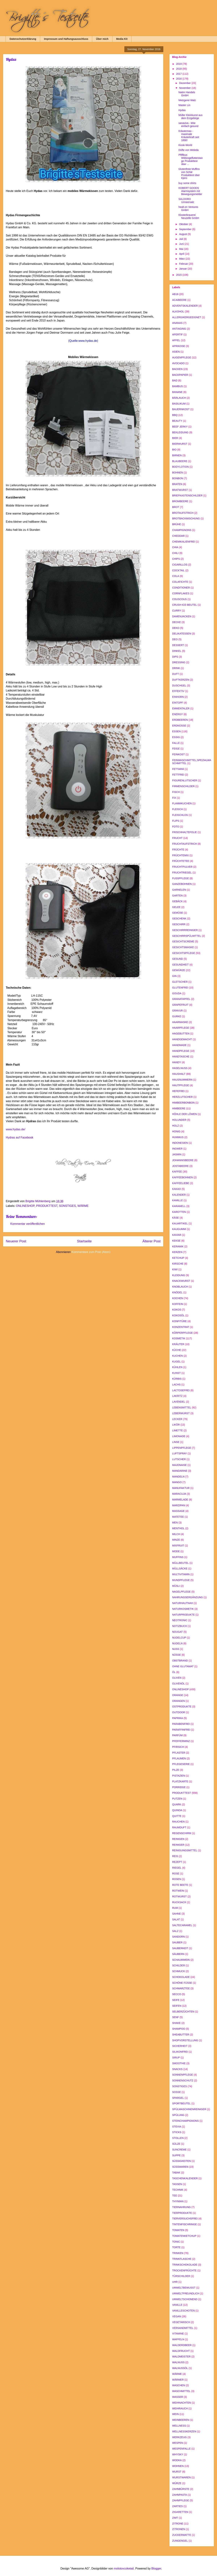  What do you see at coordinates (176, 1913) in the screenshot?
I see `SAHNE` at bounding box center [176, 1913].